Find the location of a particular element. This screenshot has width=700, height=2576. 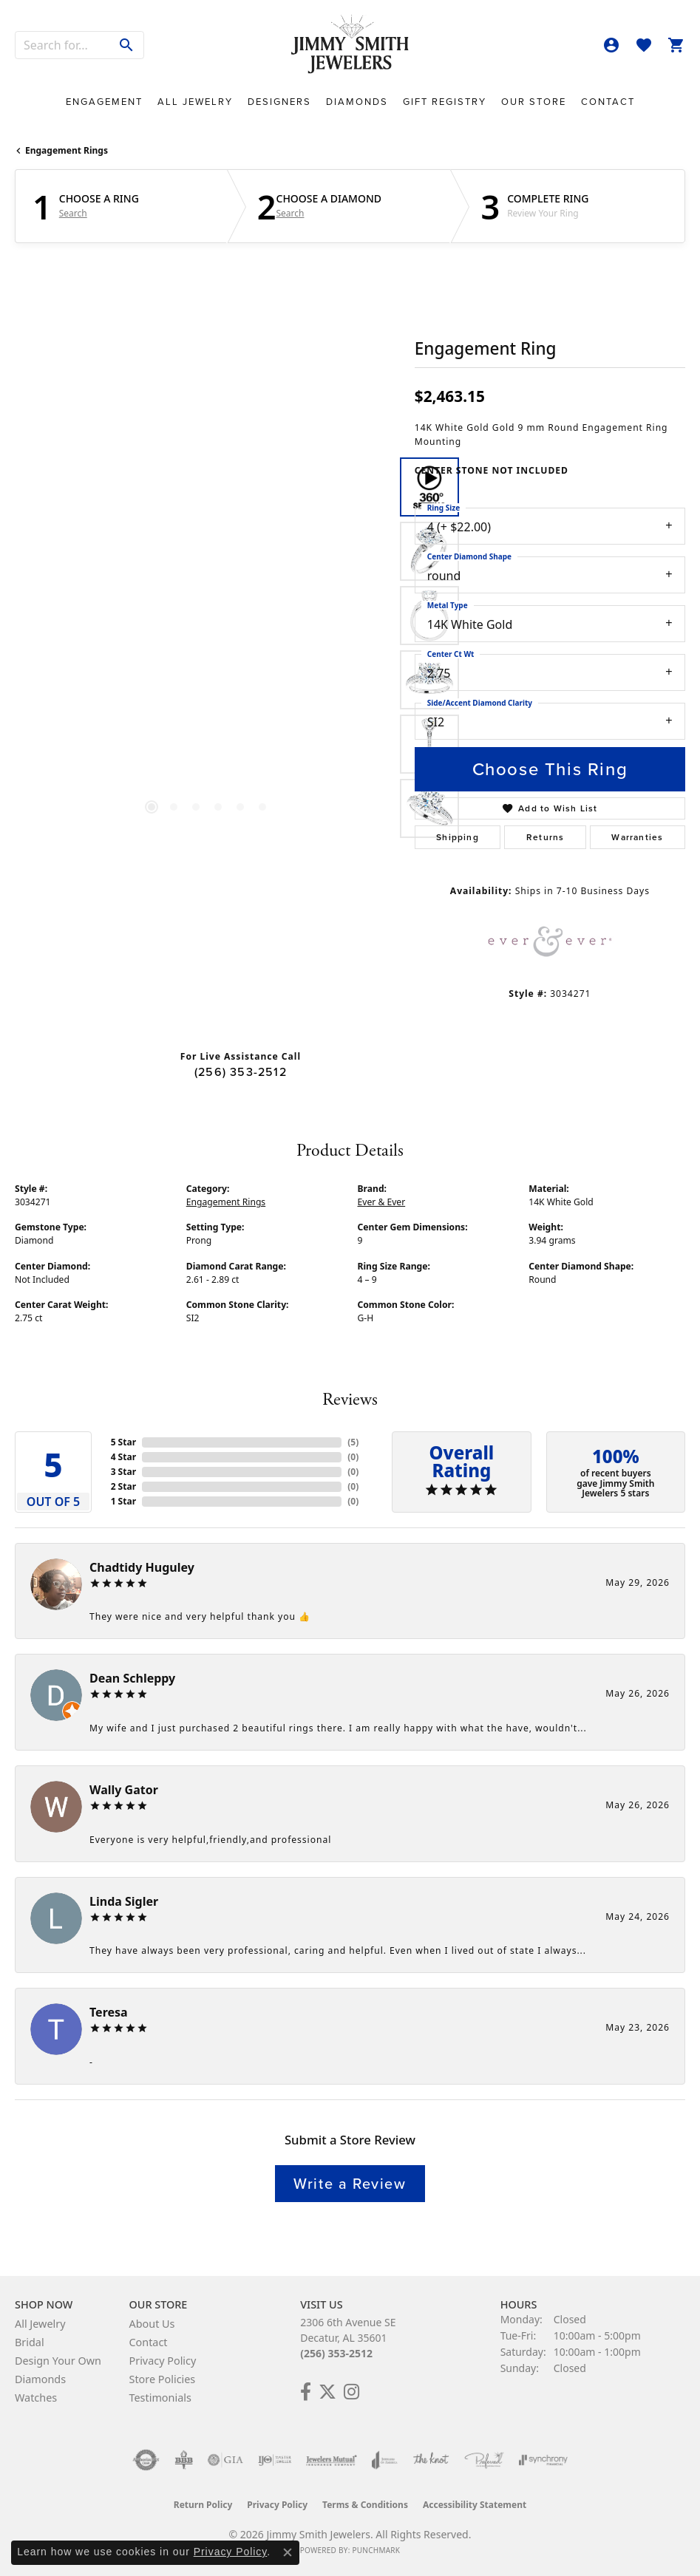

4 Star is located at coordinates (123, 1457).